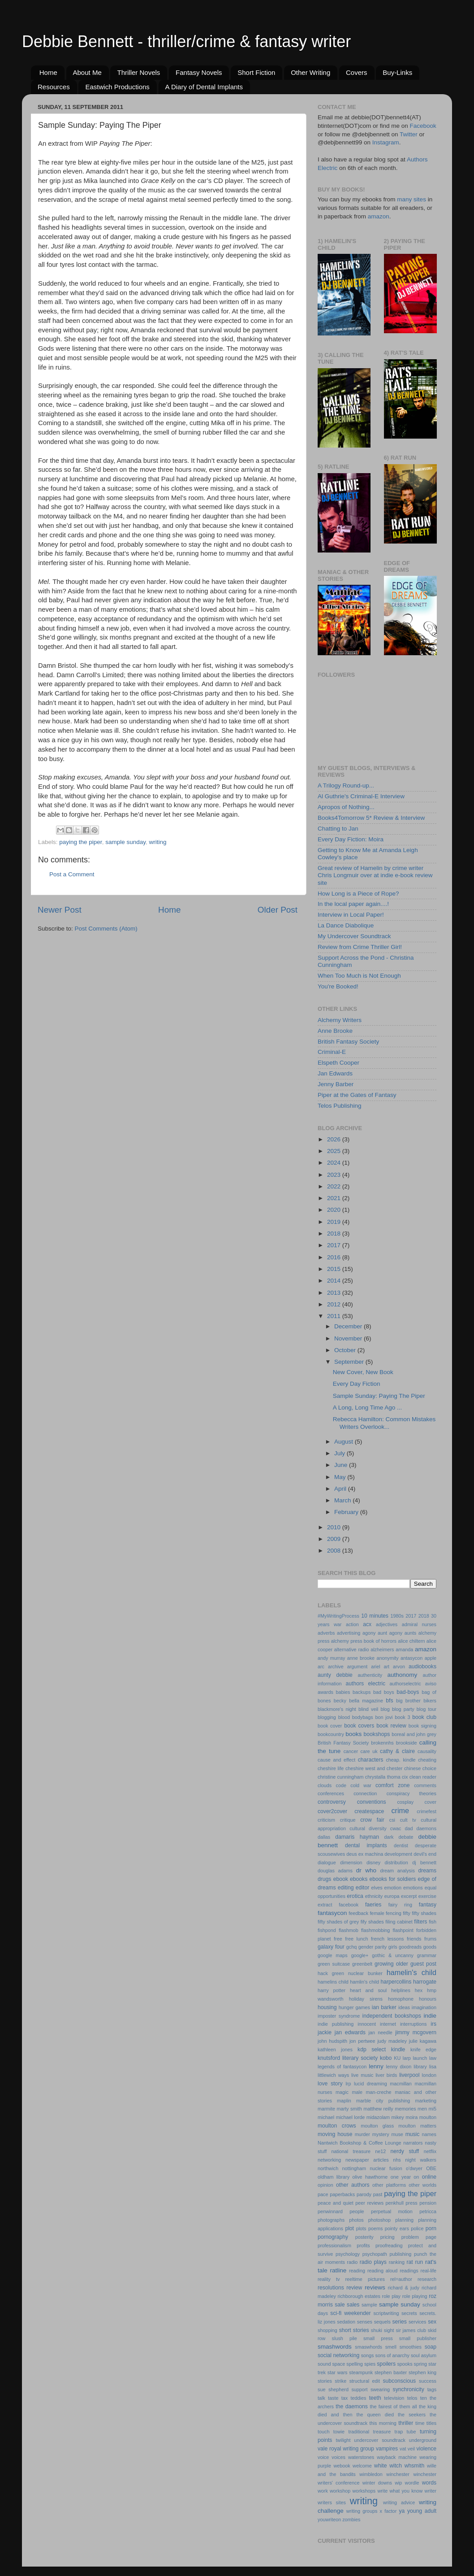 The height and width of the screenshot is (2576, 474). What do you see at coordinates (411, 1793) in the screenshot?
I see `conspiracy theories` at bounding box center [411, 1793].